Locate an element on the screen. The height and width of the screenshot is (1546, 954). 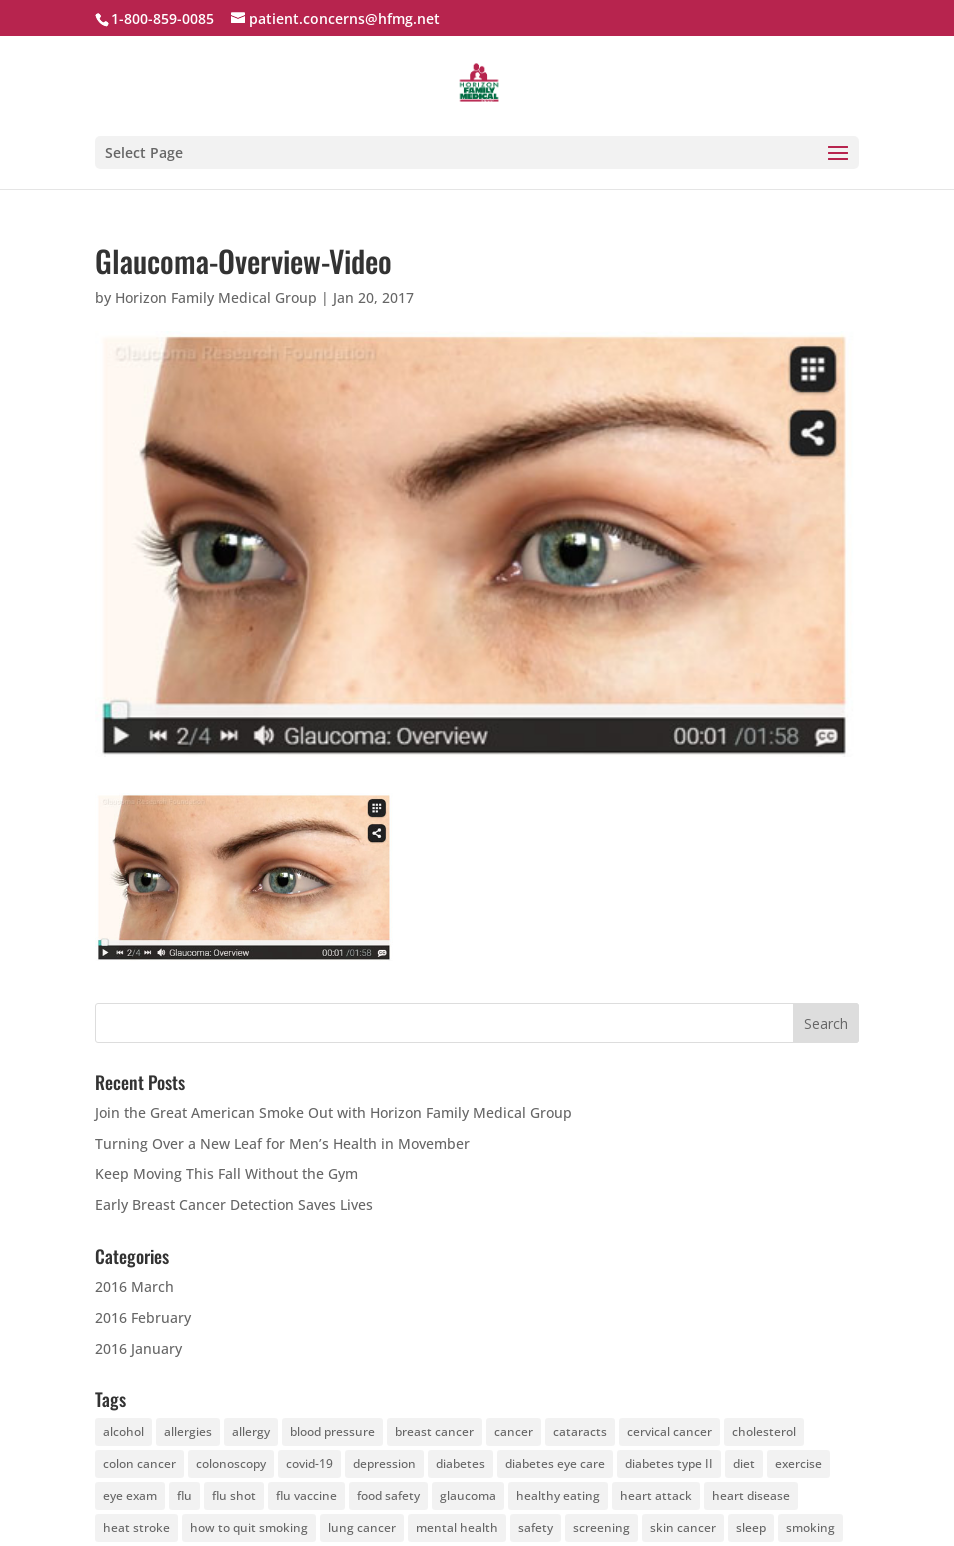
heart disease [heart disease (10 items)] is located at coordinates (751, 1495).